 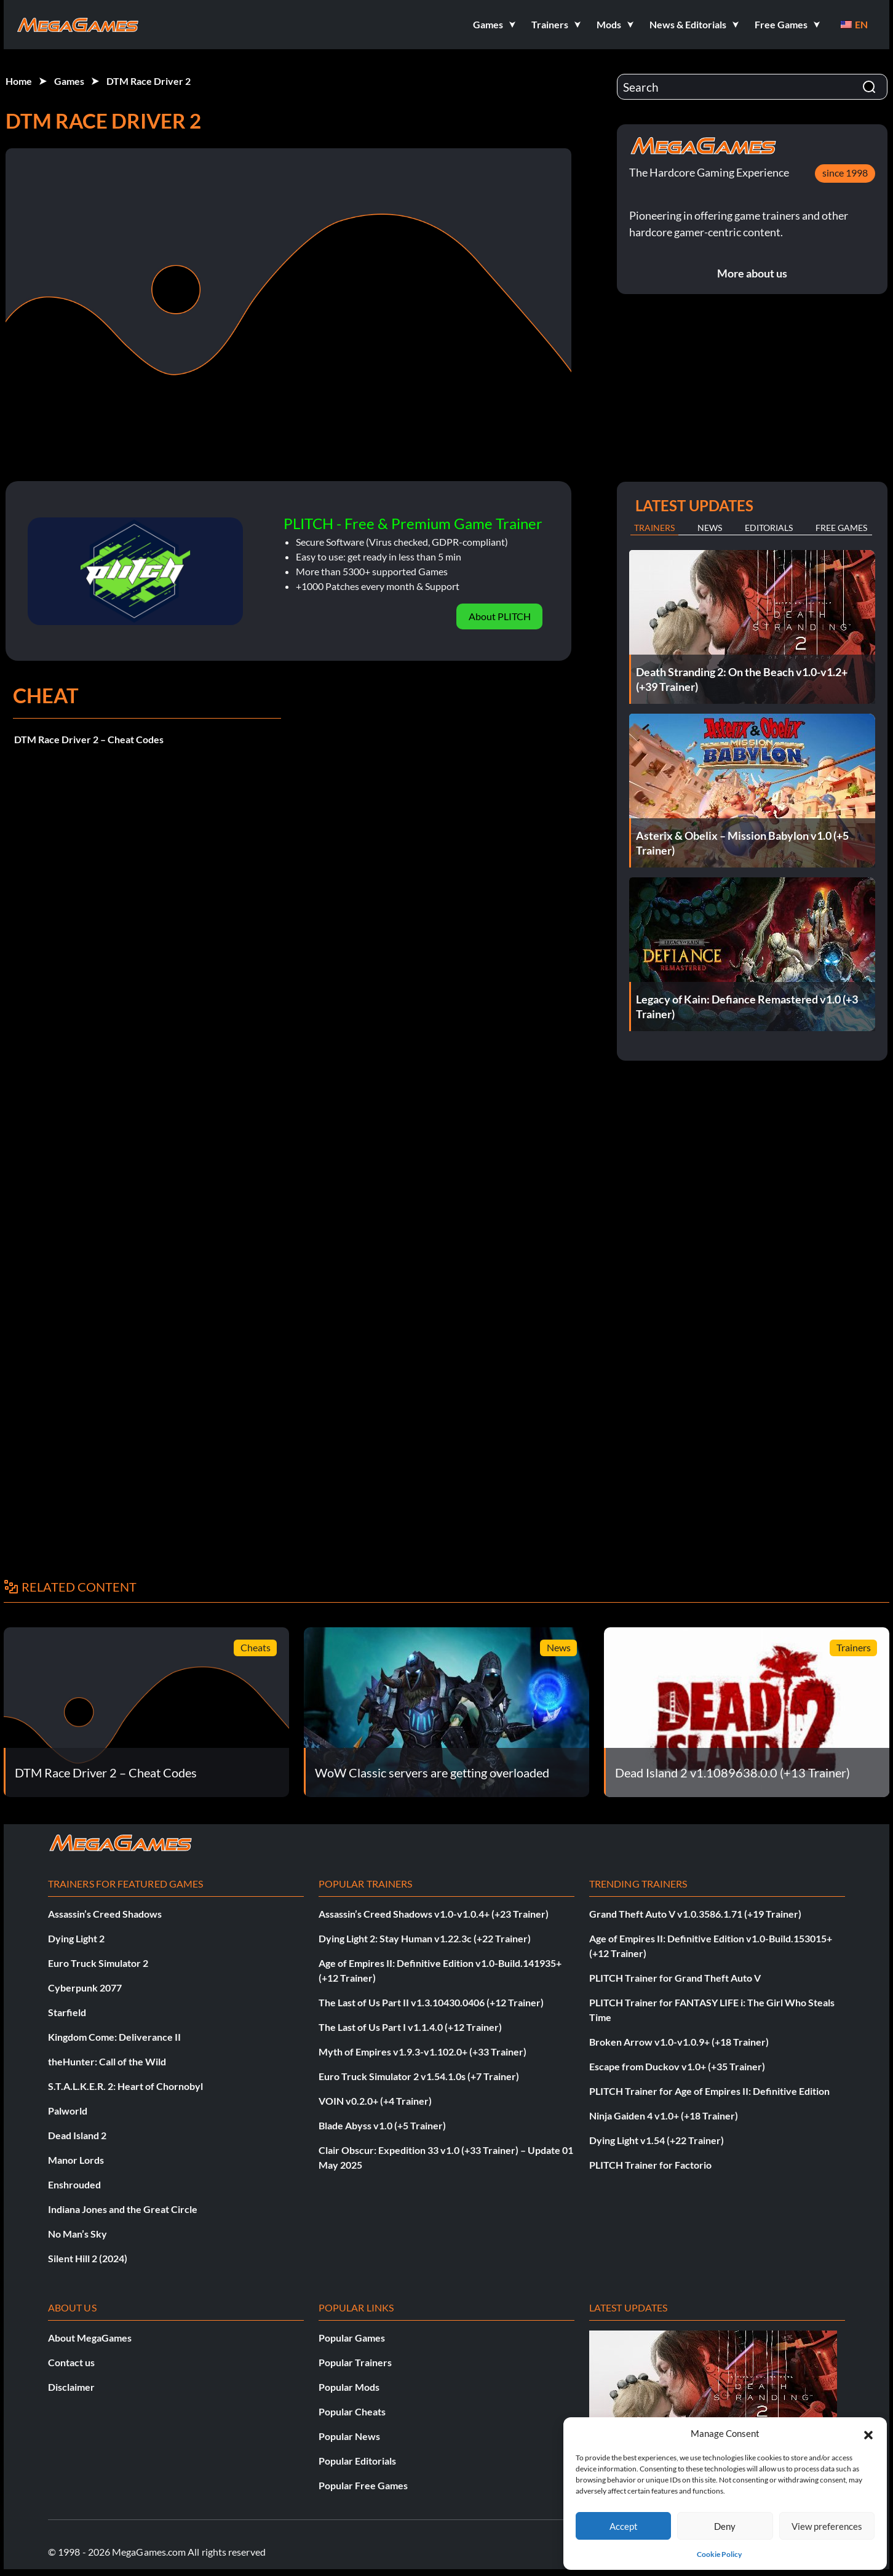 I want to click on View preferences, so click(x=827, y=2526).